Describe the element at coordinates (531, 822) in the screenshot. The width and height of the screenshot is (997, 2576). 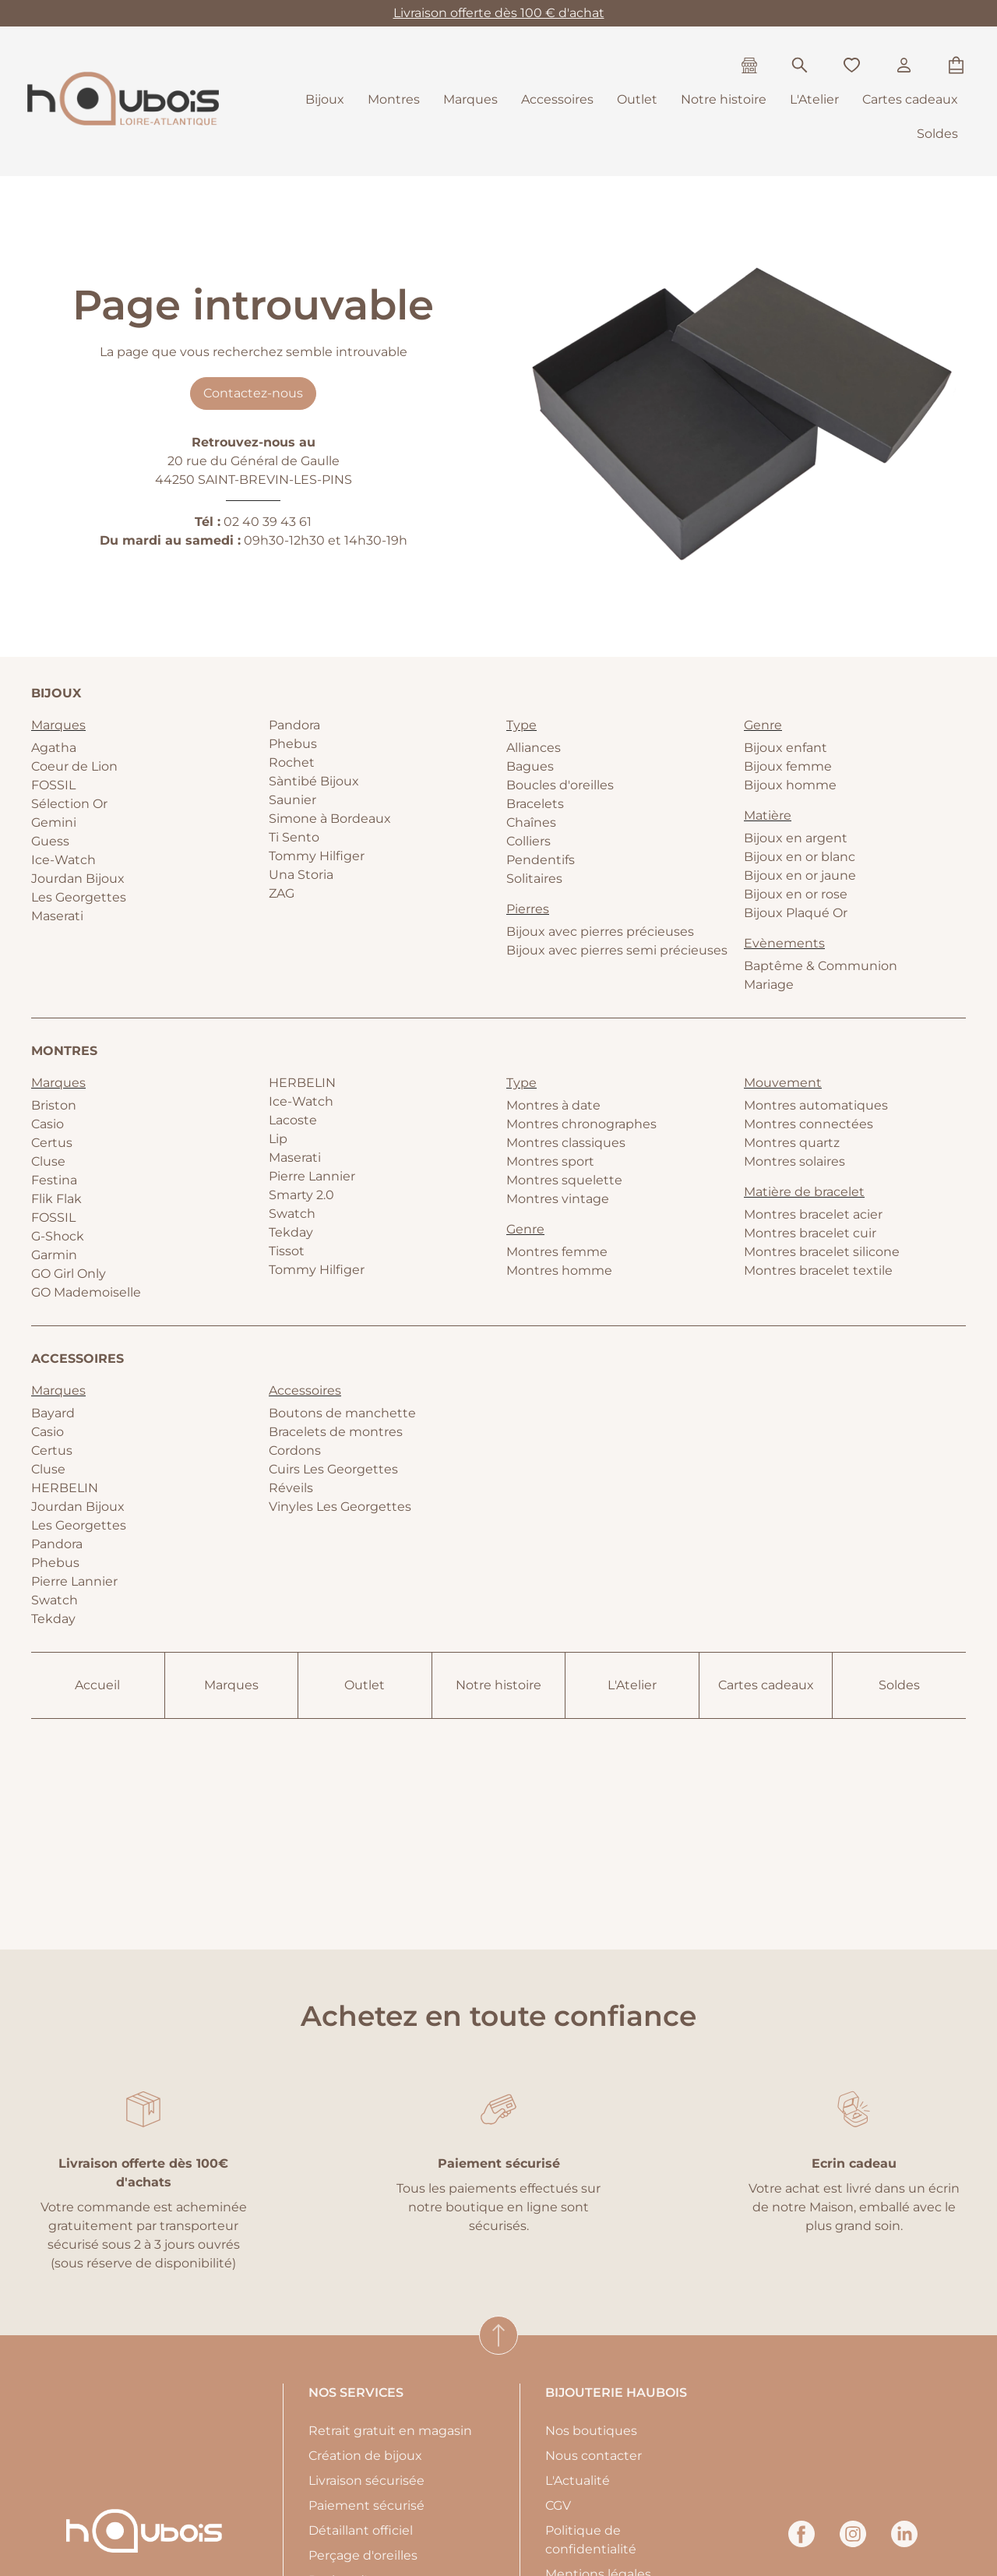
I see `Chaînes` at that location.